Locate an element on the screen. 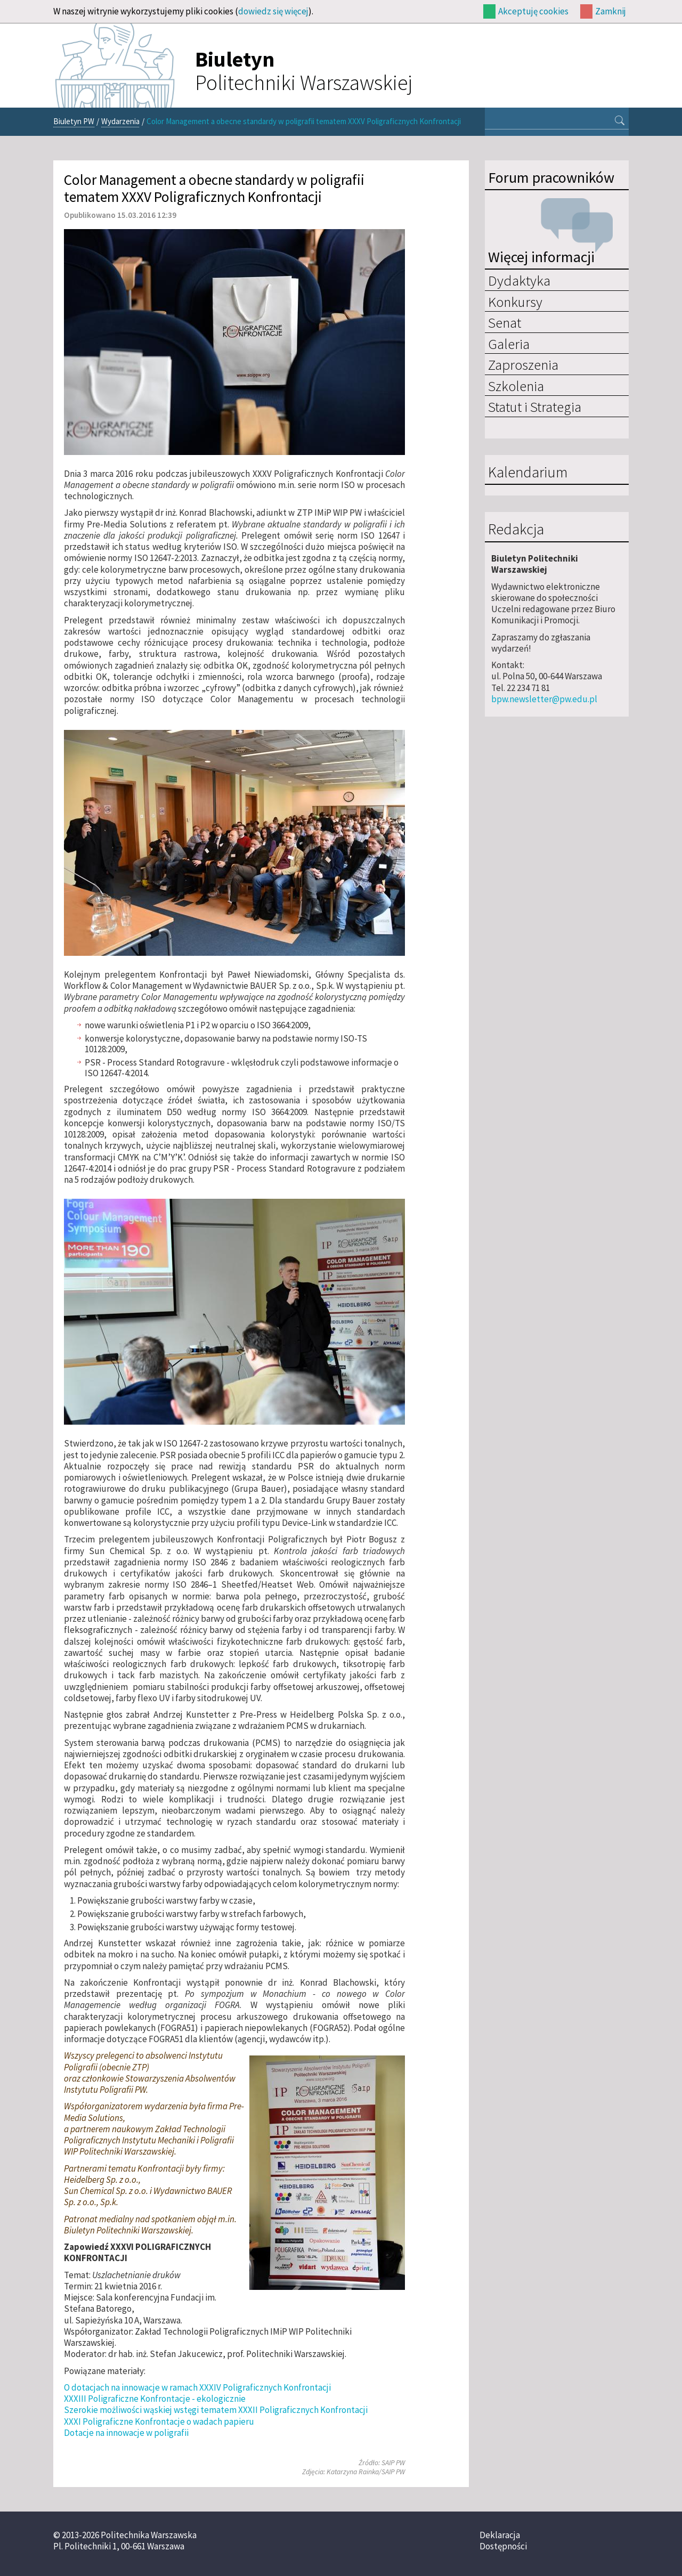  Dotacje na innowacje w poligrafii is located at coordinates (126, 2433).